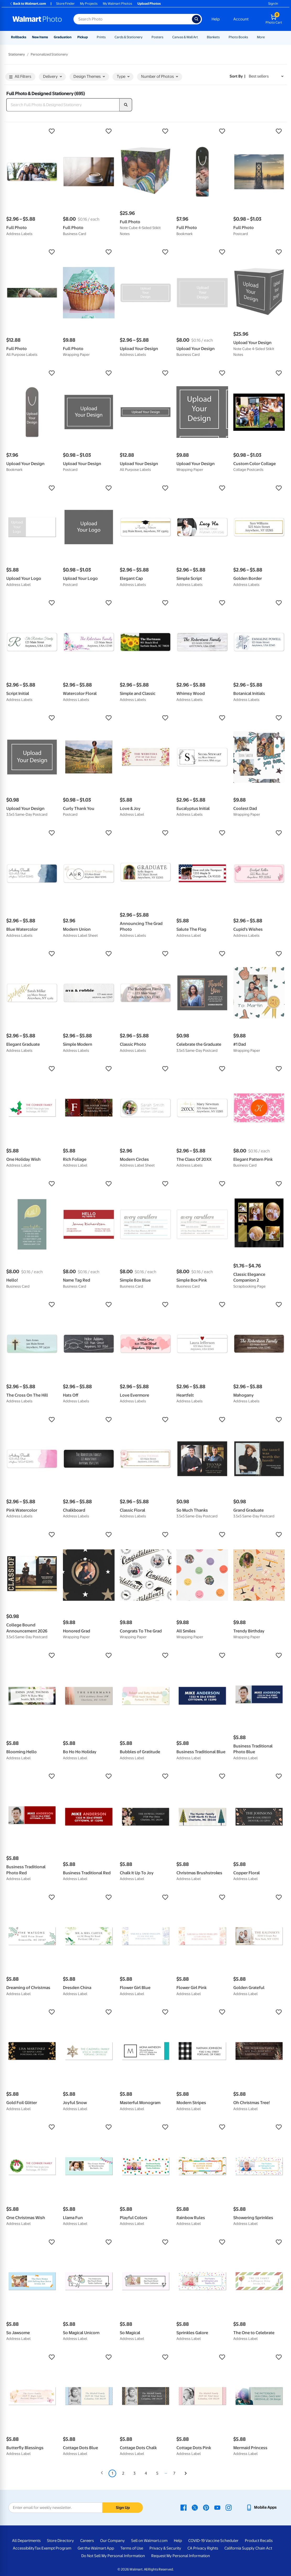 The width and height of the screenshot is (291, 2576). I want to click on CA Privacy Rights [CA Privacy Rights - opens in a new window], so click(202, 2548).